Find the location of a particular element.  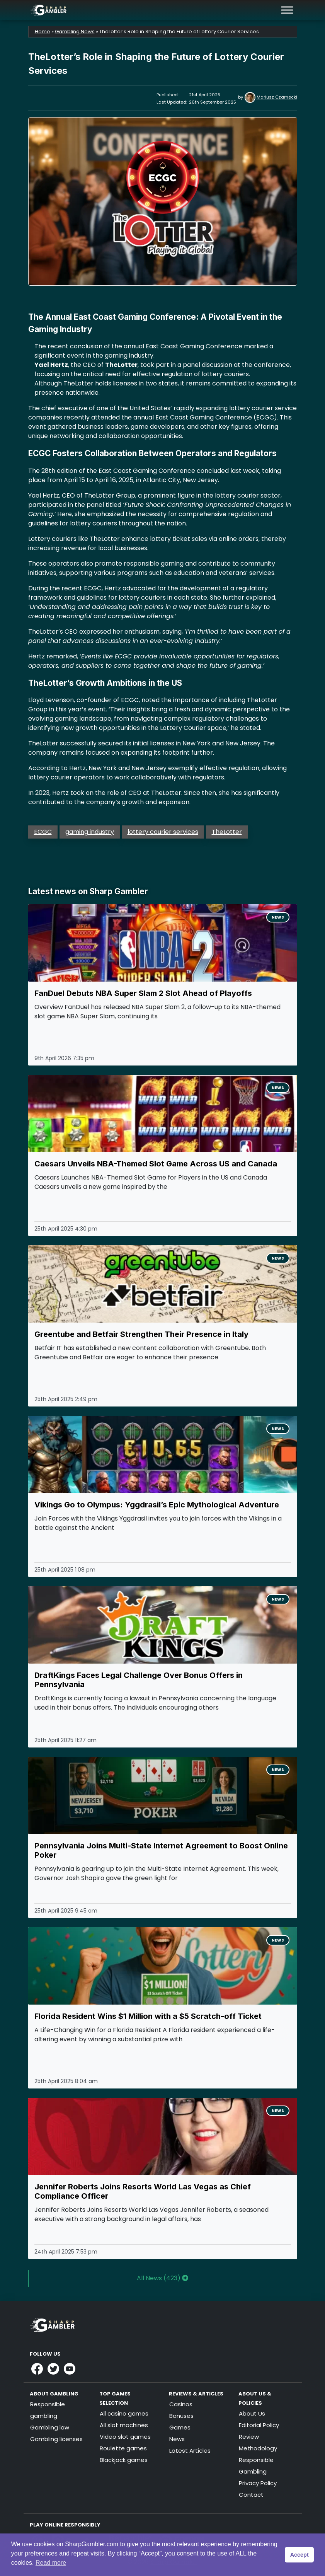

Video slot games is located at coordinates (125, 2437).